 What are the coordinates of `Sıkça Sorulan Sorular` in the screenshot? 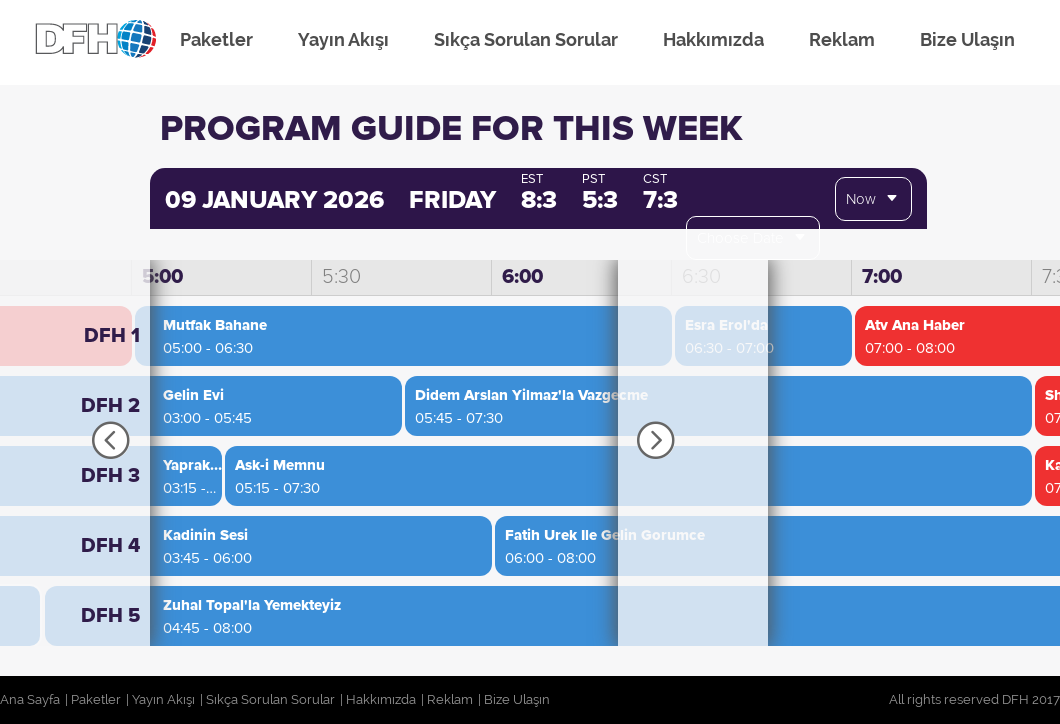 It's located at (526, 39).